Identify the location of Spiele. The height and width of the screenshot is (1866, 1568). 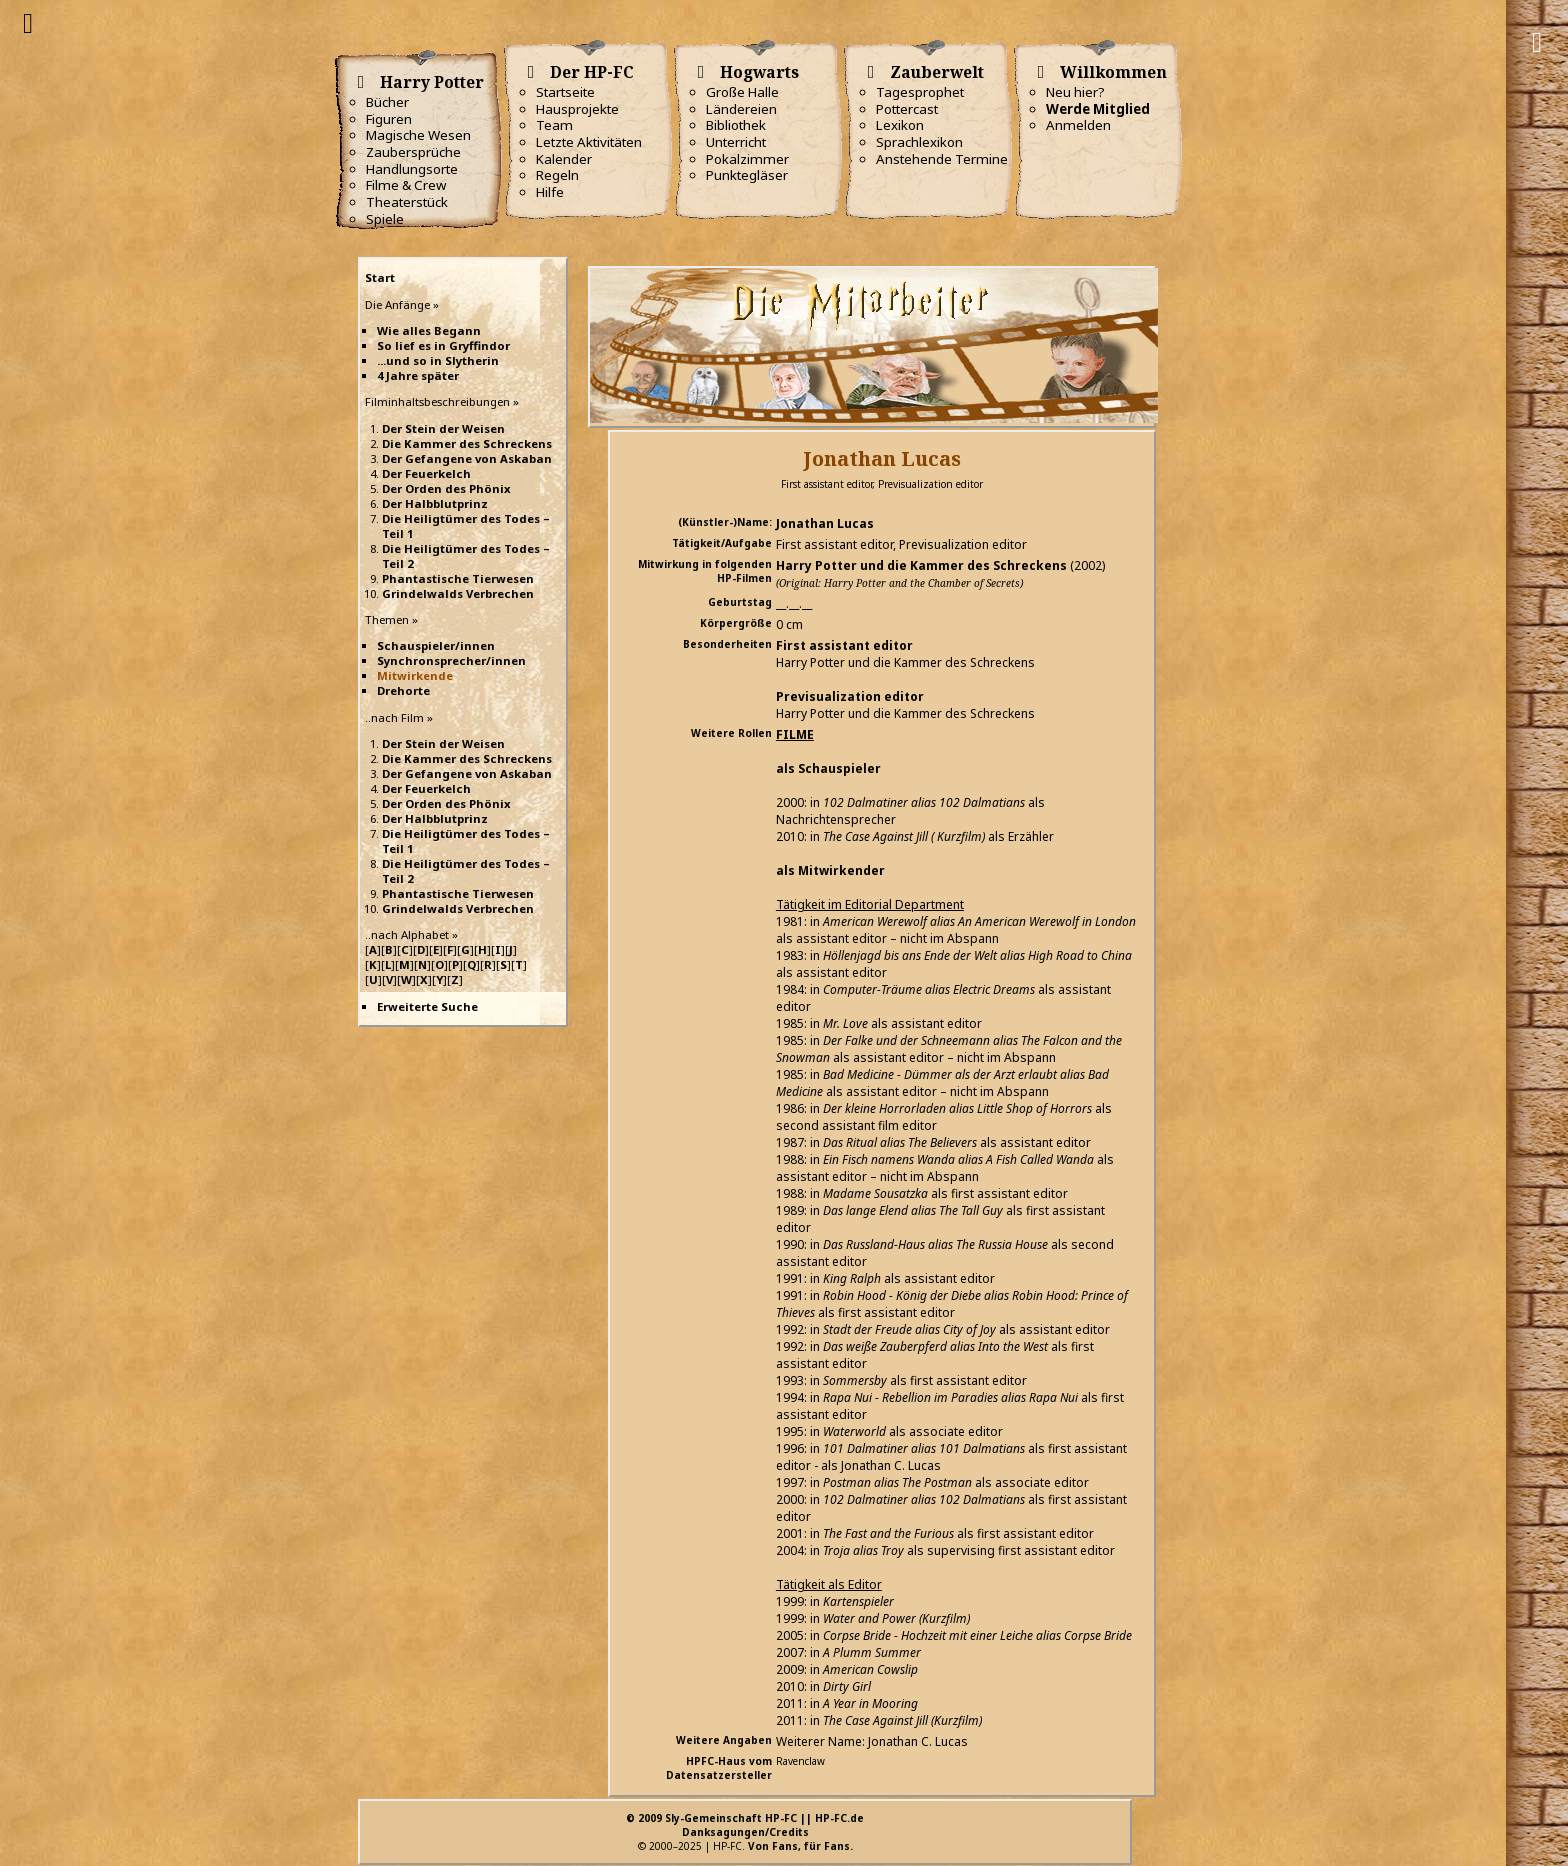
(385, 219).